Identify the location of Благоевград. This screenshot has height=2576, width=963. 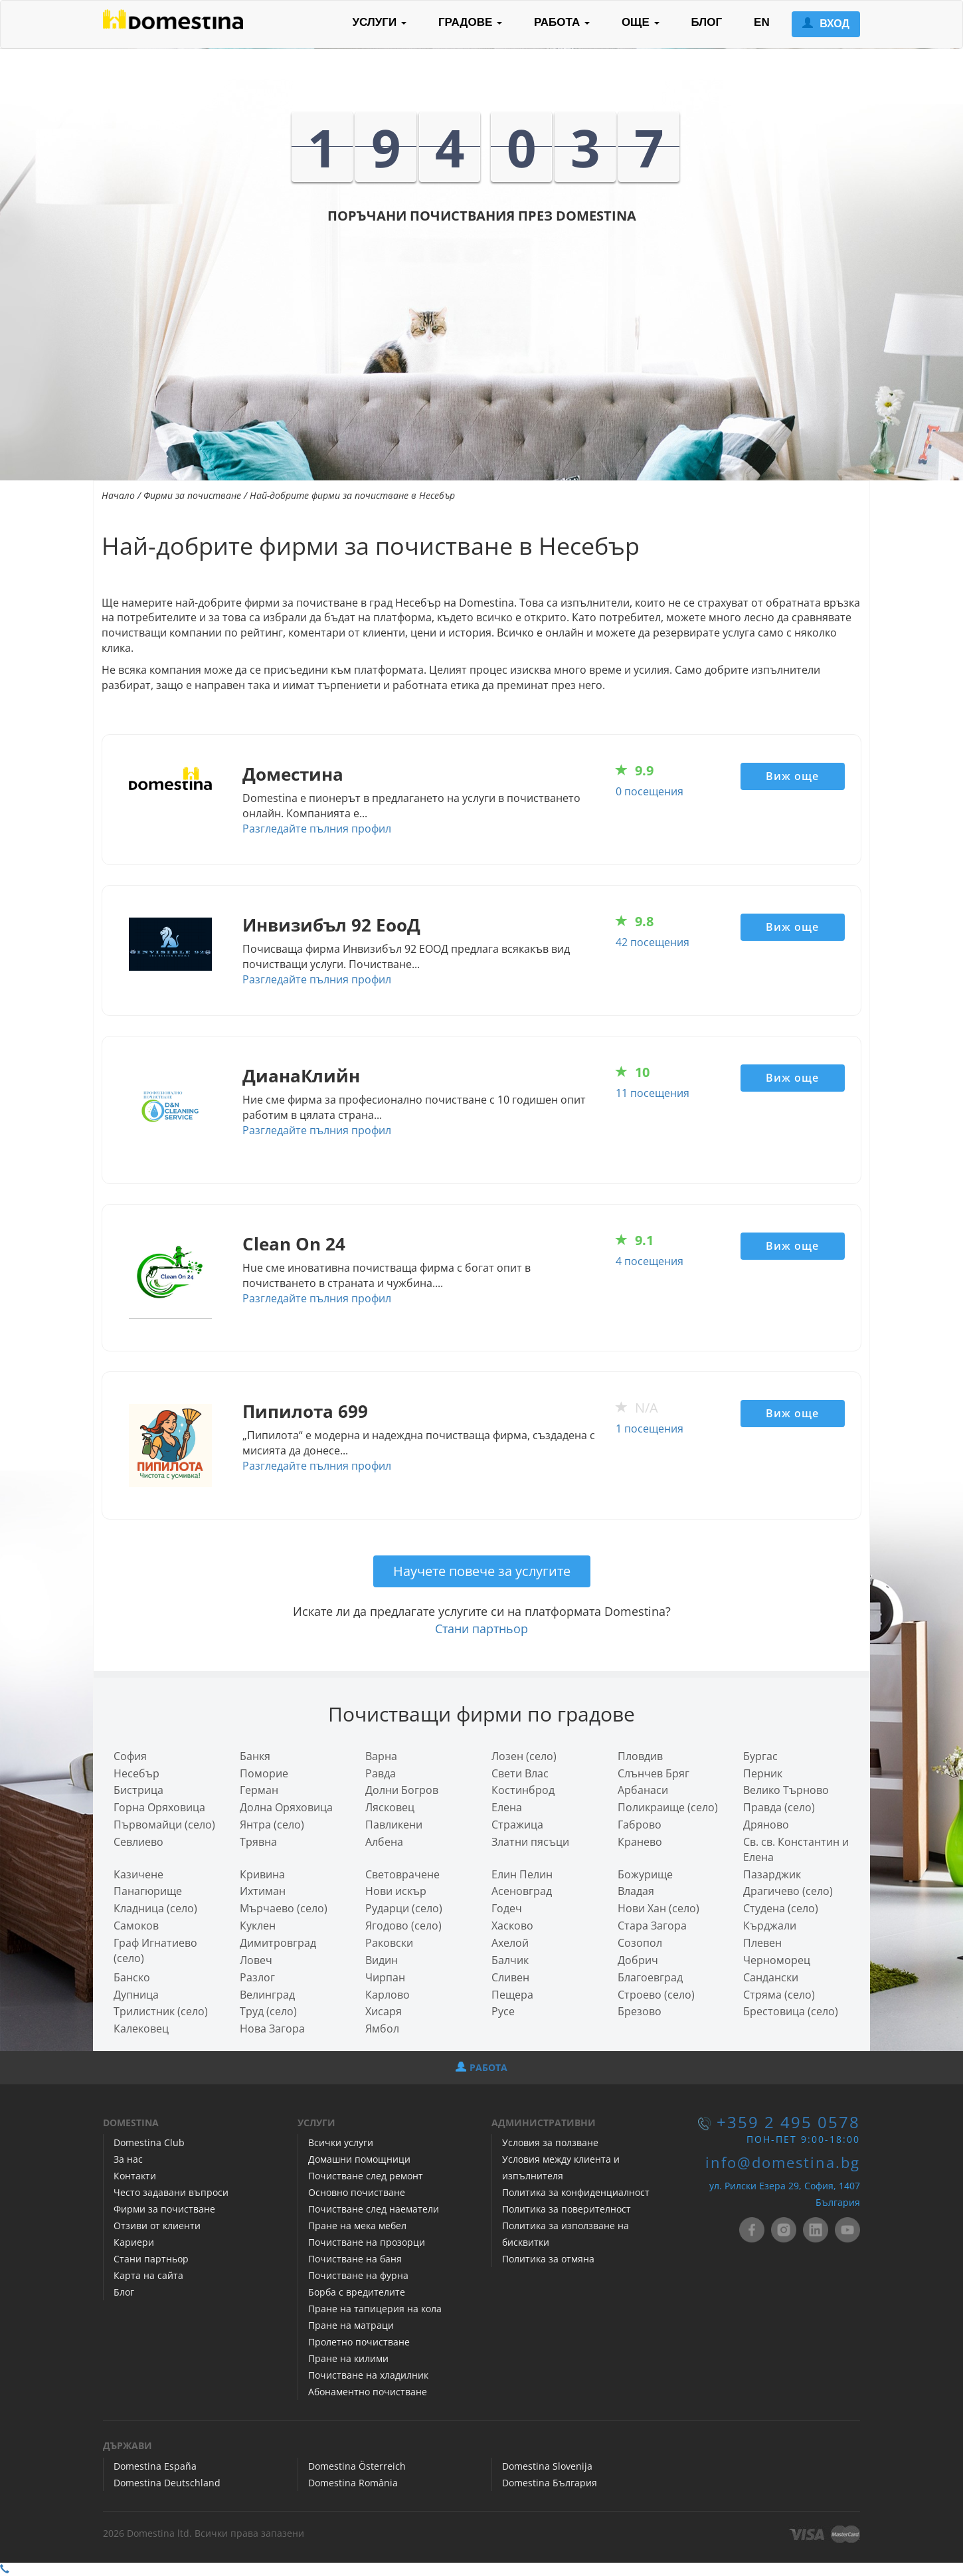
(650, 1977).